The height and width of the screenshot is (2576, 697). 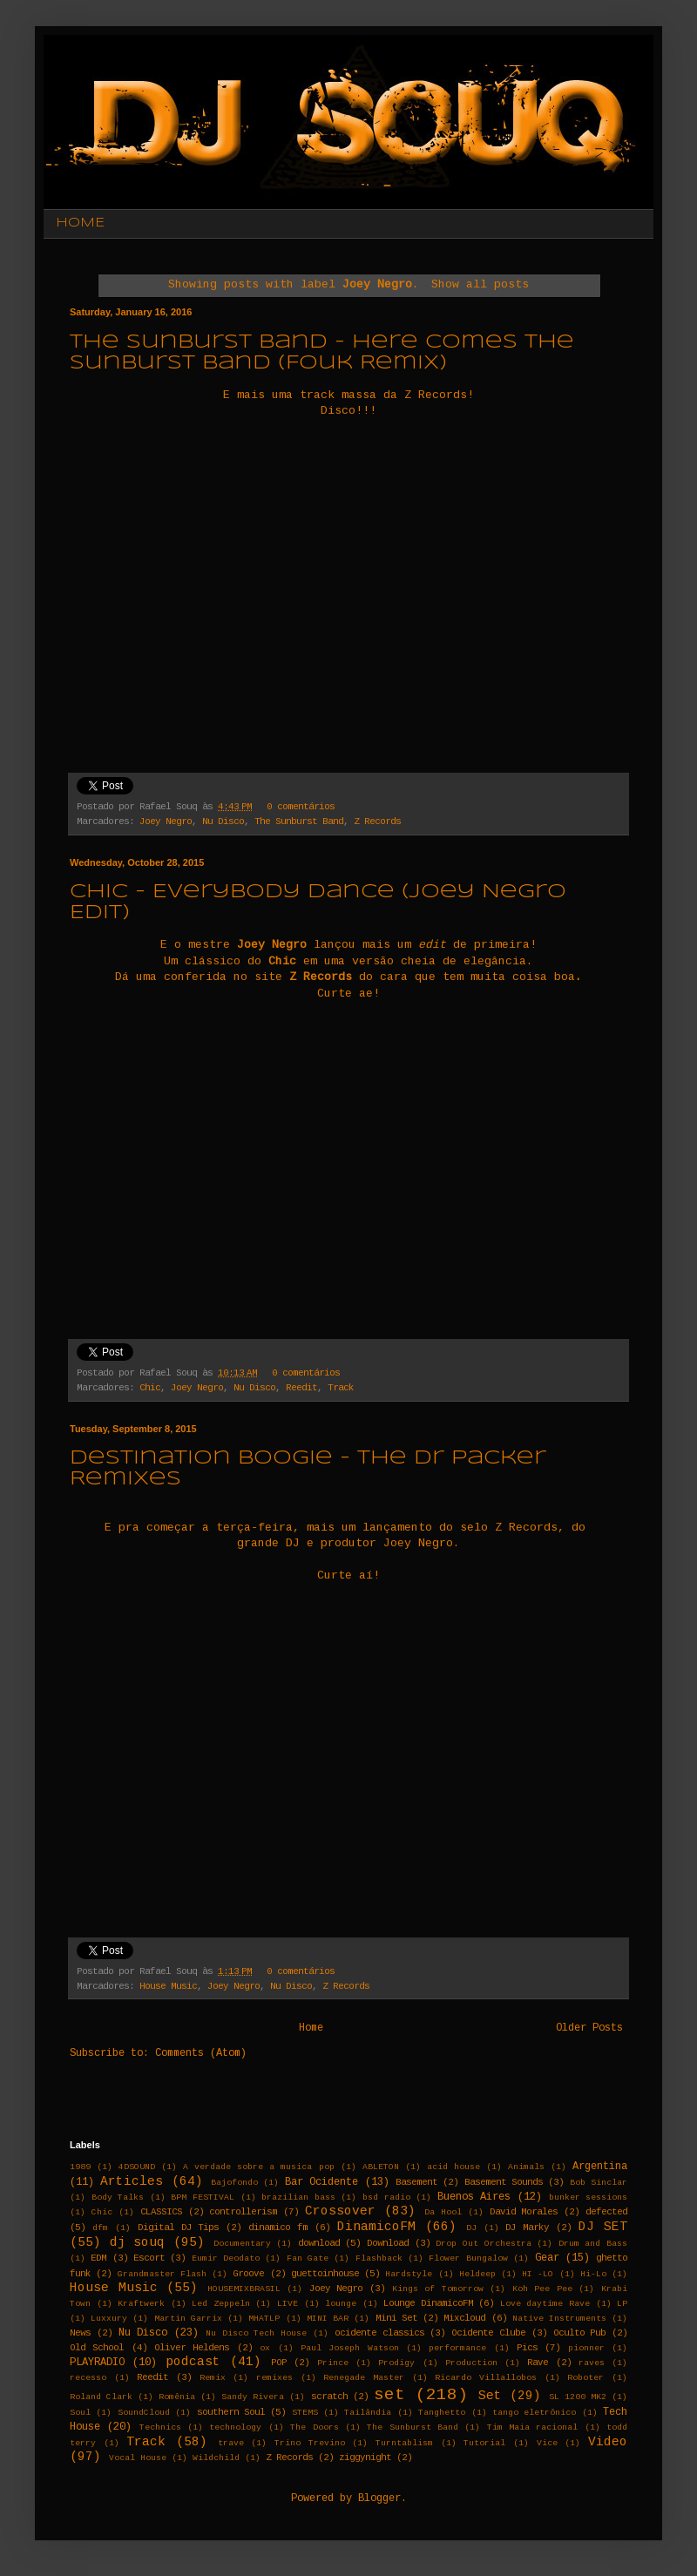 What do you see at coordinates (524, 2212) in the screenshot?
I see `David Morales` at bounding box center [524, 2212].